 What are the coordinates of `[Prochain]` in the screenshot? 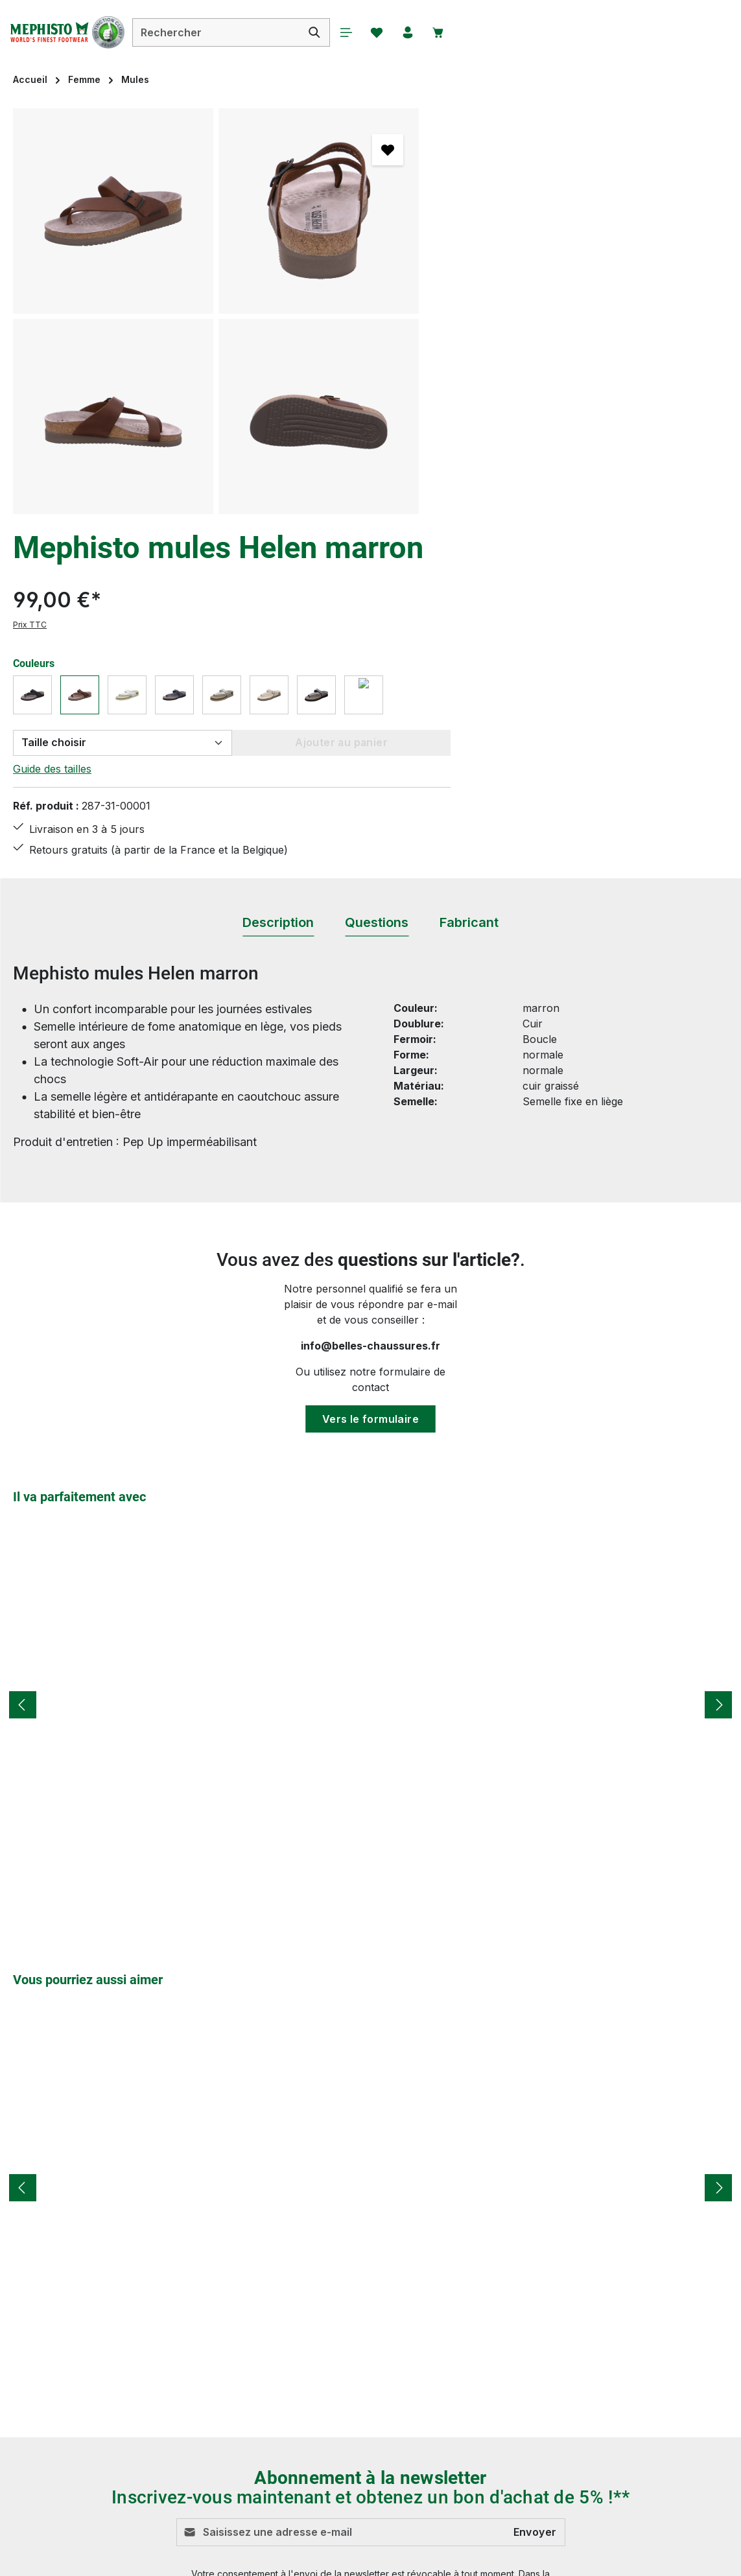 It's located at (718, 1353).